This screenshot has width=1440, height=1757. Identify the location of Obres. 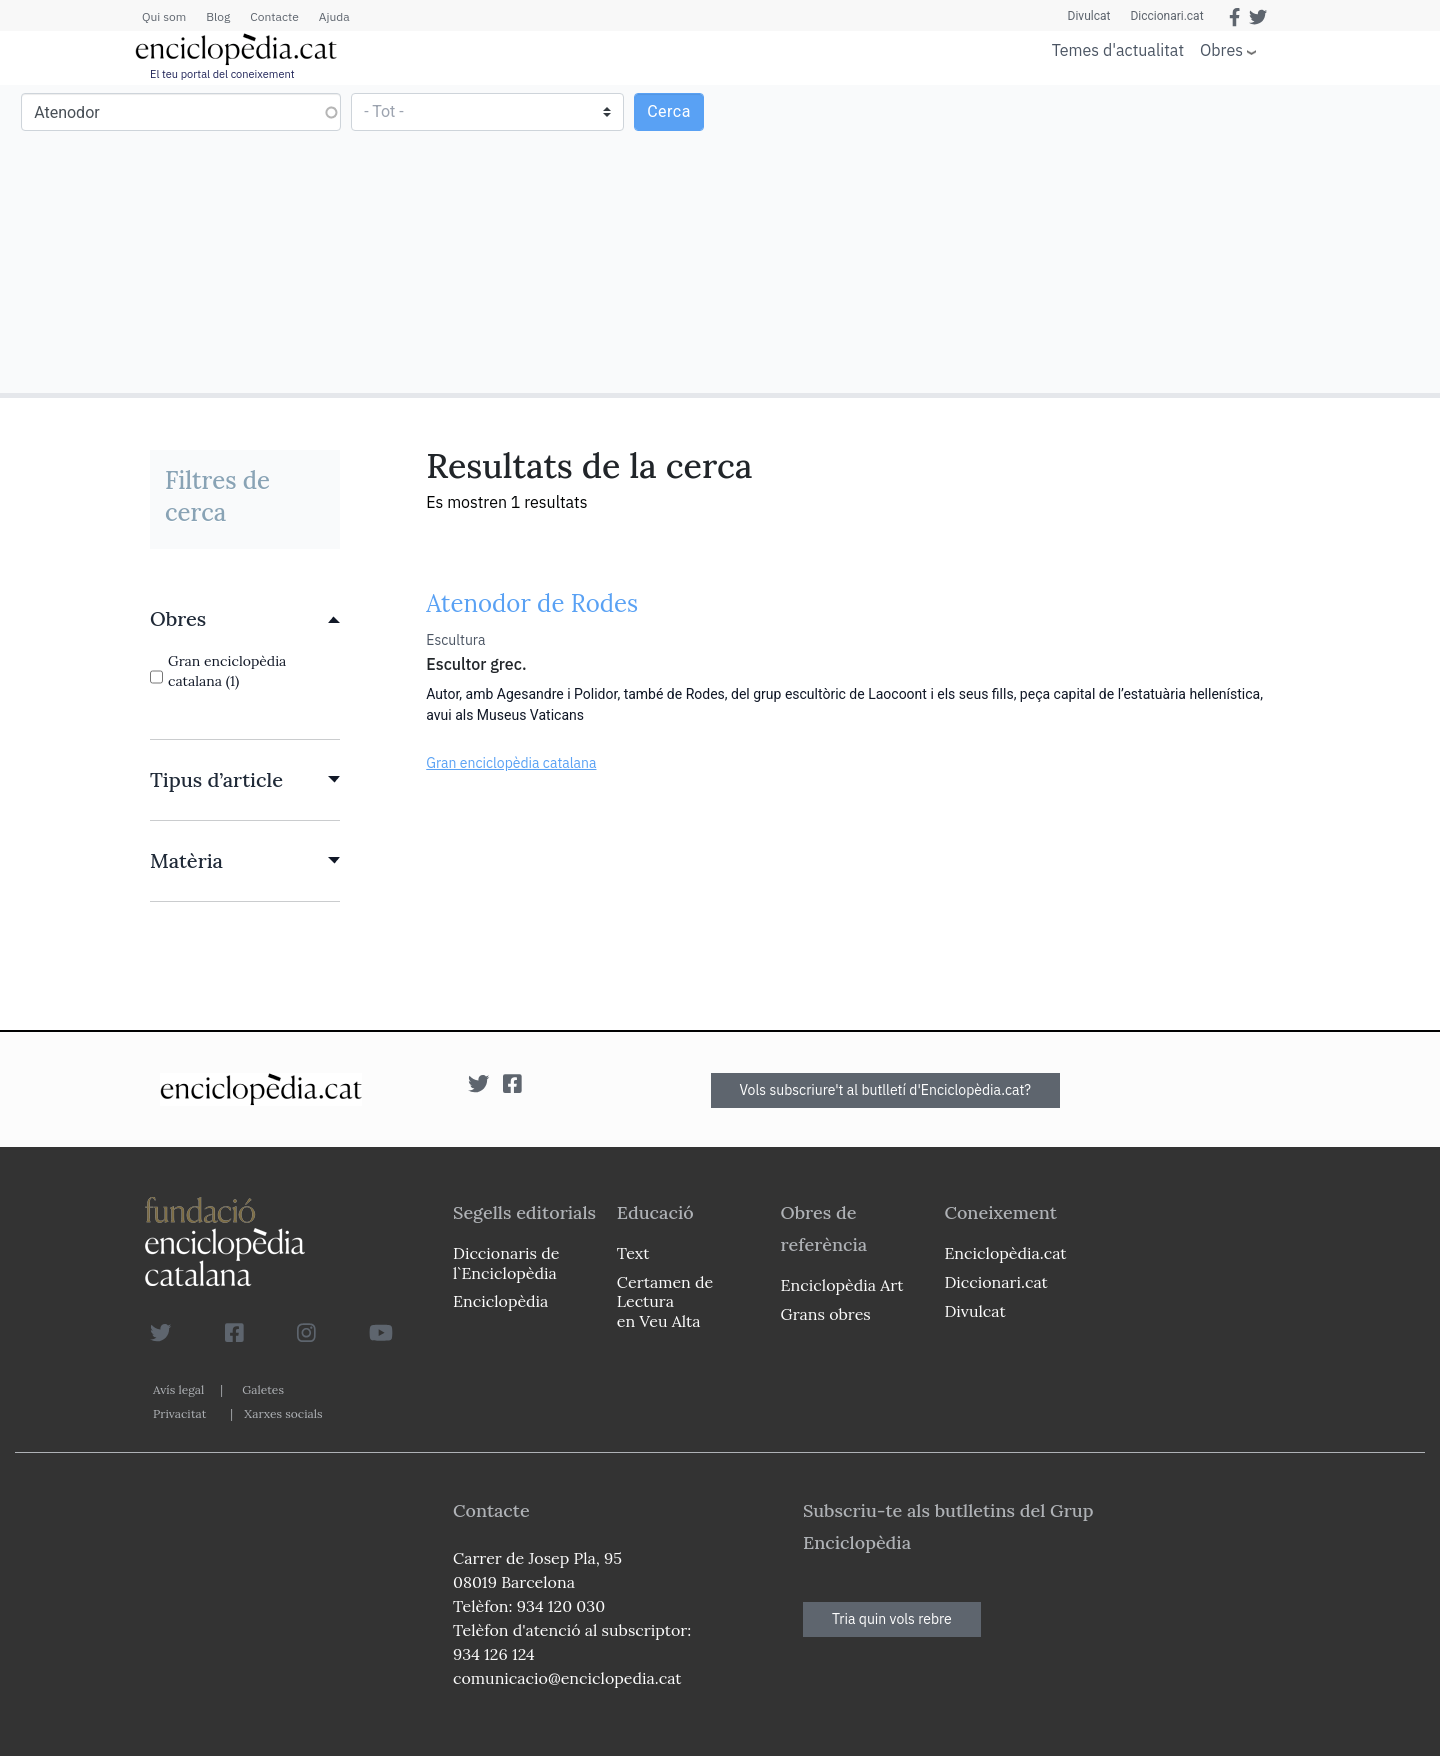
(1221, 49).